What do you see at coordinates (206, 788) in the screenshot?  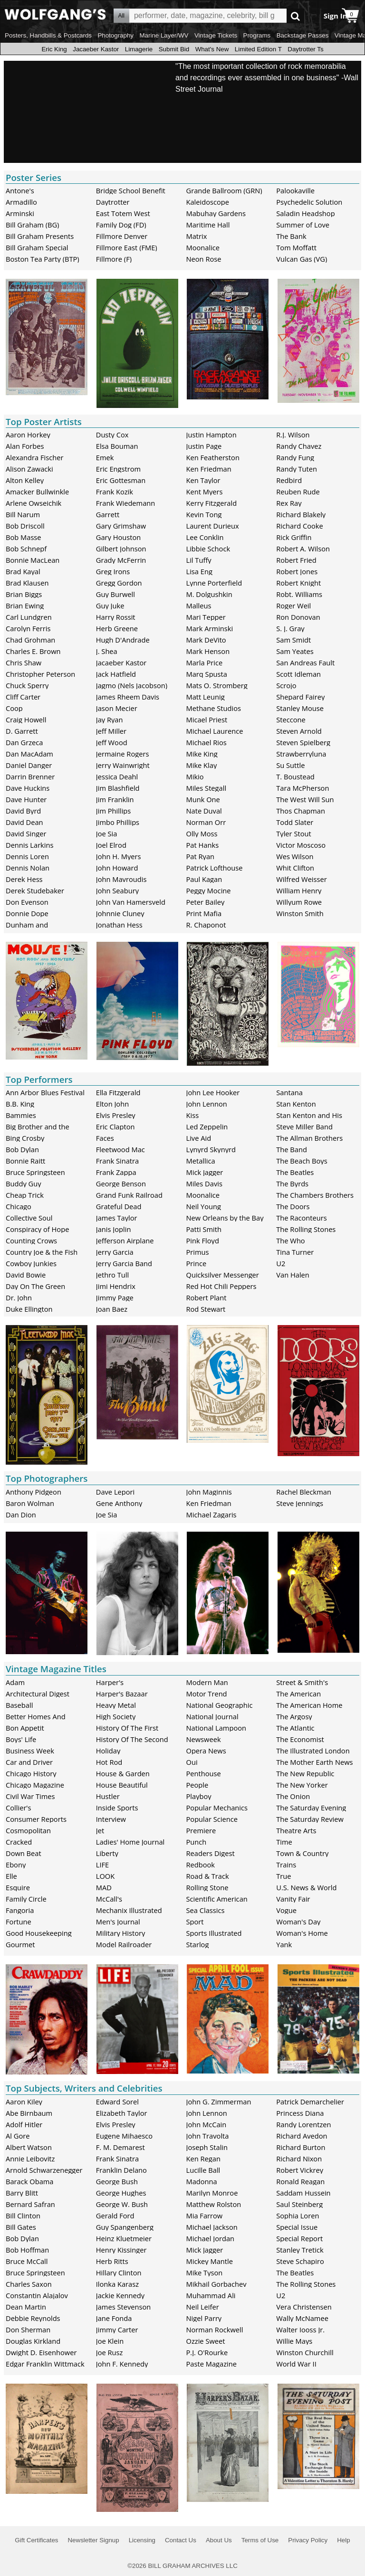 I see `Miles Stegall` at bounding box center [206, 788].